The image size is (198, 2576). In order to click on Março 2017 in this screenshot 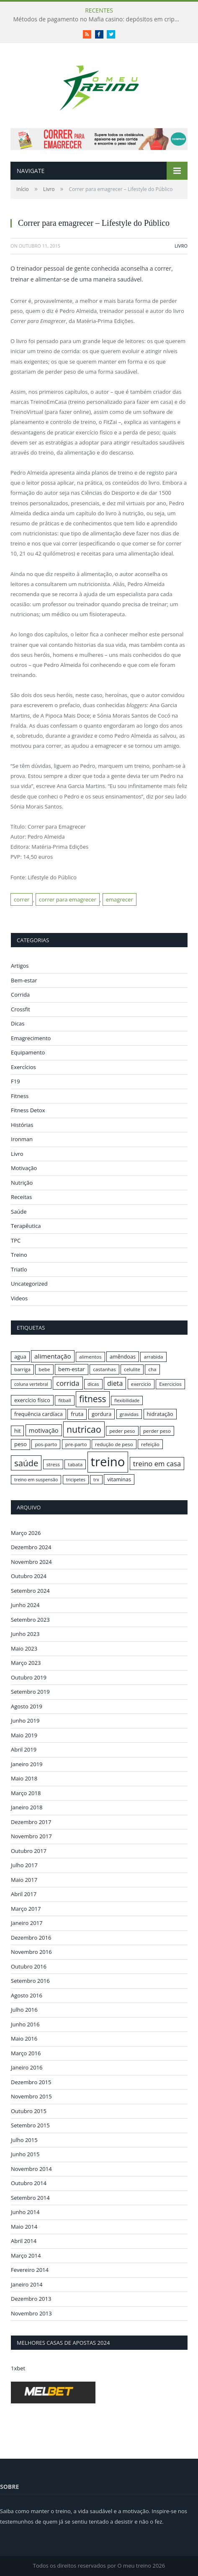, I will do `click(26, 1908)`.